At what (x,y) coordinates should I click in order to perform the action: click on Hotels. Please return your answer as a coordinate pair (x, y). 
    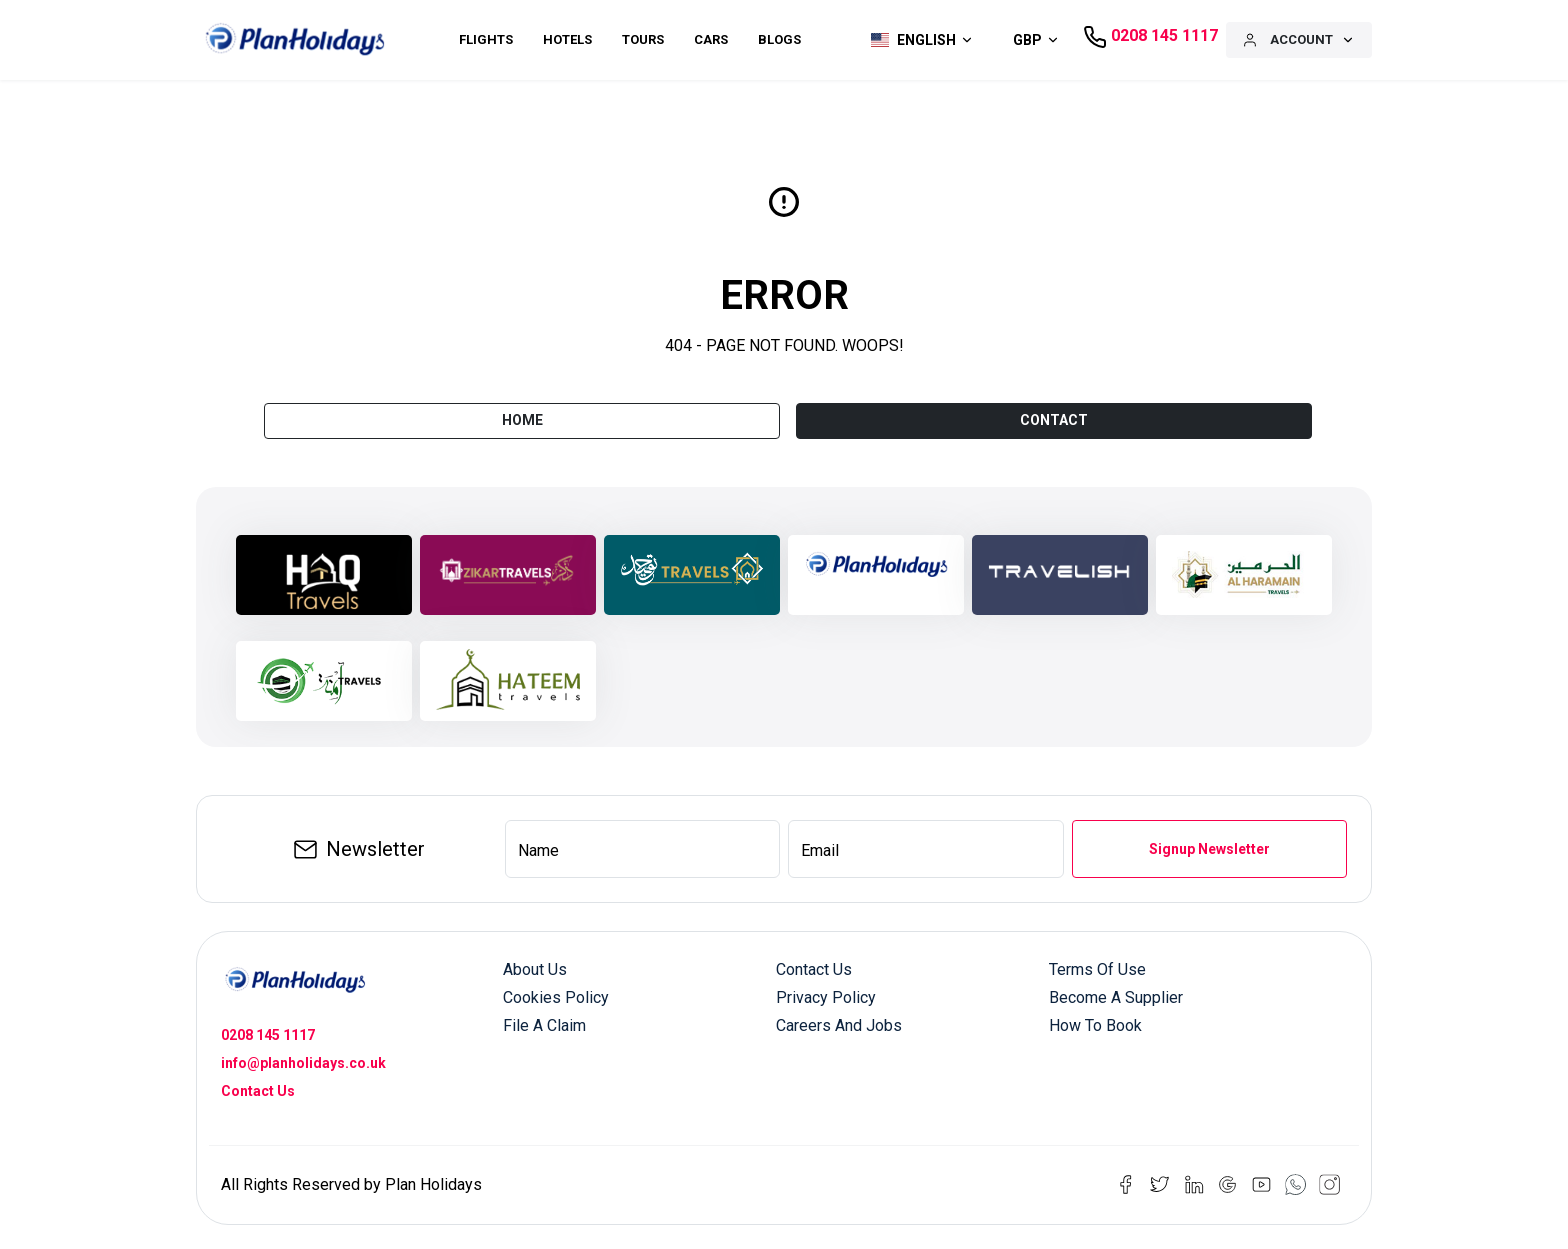
    Looking at the image, I should click on (567, 39).